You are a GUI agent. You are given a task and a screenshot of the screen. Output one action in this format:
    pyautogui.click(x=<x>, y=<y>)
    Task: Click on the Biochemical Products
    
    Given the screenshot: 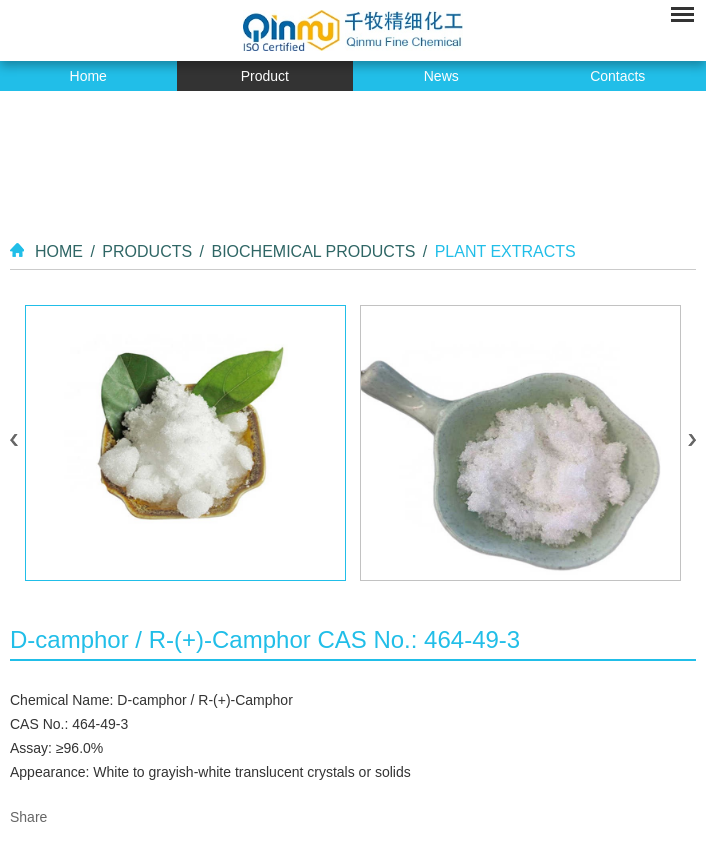 What is the action you would take?
    pyautogui.click(x=313, y=251)
    